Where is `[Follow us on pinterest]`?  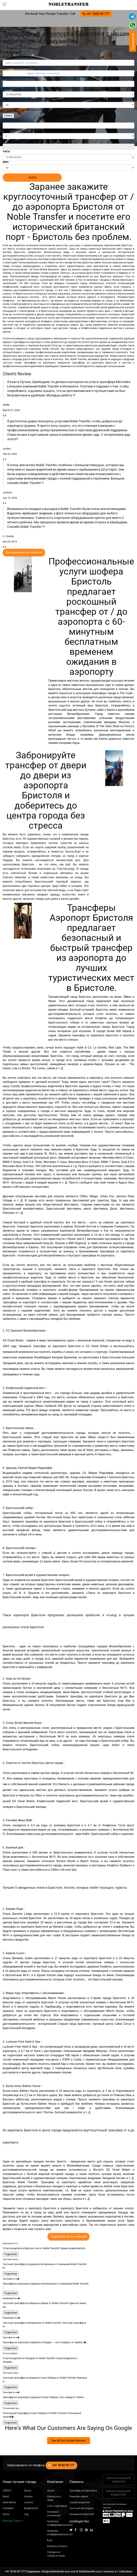 [Follow us on pinterest] is located at coordinates (87, 2530).